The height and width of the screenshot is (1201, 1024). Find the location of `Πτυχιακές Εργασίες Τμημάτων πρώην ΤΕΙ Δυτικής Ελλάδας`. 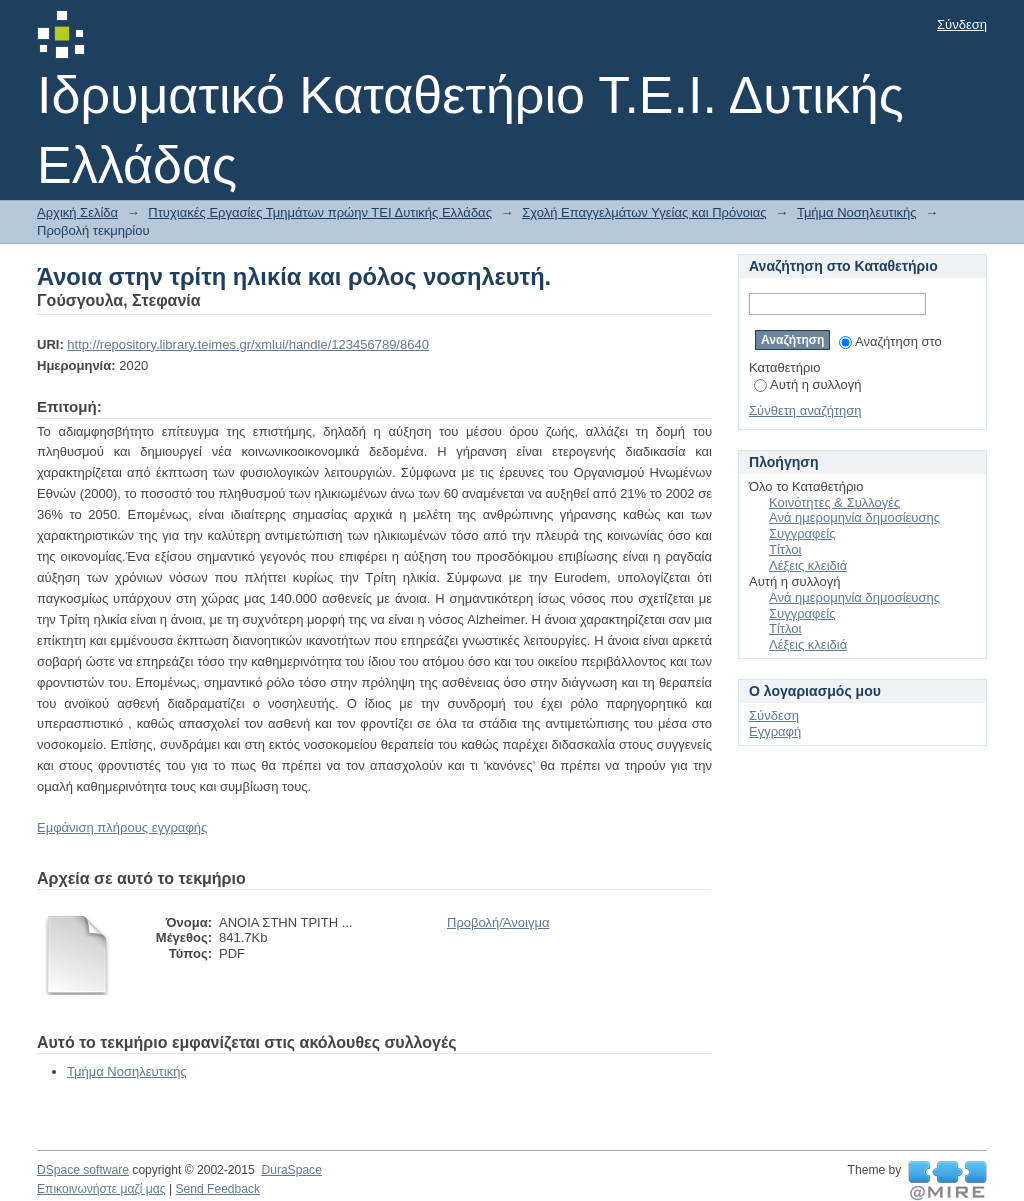

Πτυχιακές Εργασίες Τμημάτων πρώην ΤΕΙ Δυτικής Ελλάδας is located at coordinates (320, 212).